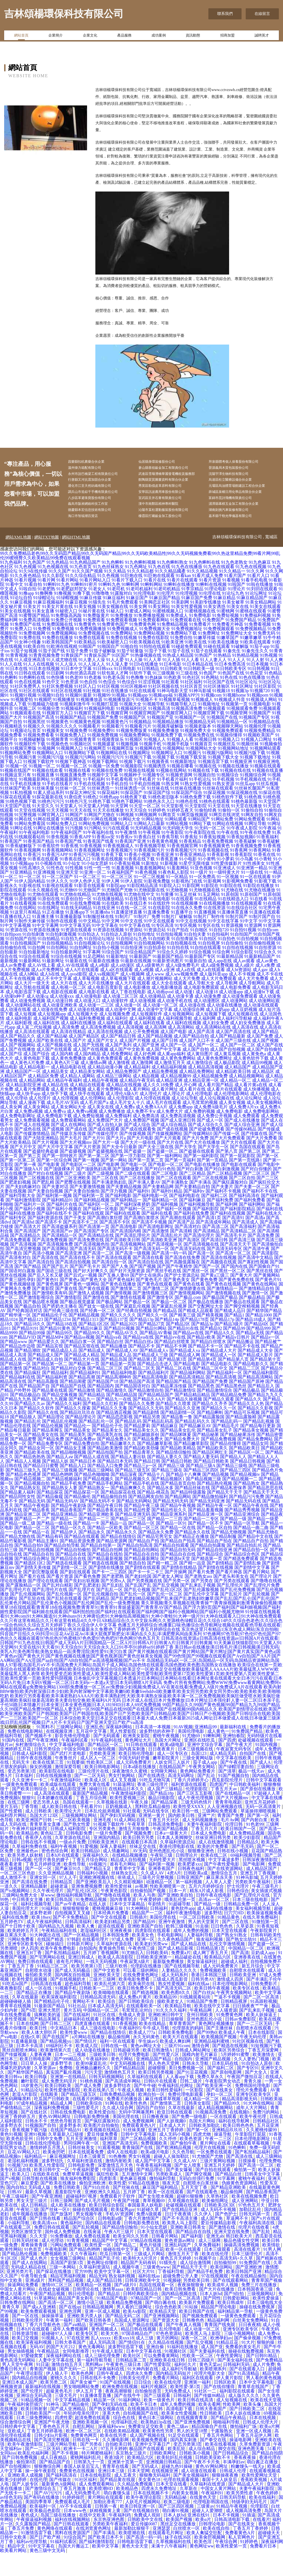 The width and height of the screenshot is (283, 2576). I want to click on 91网在线观看0, so click(75, 842).